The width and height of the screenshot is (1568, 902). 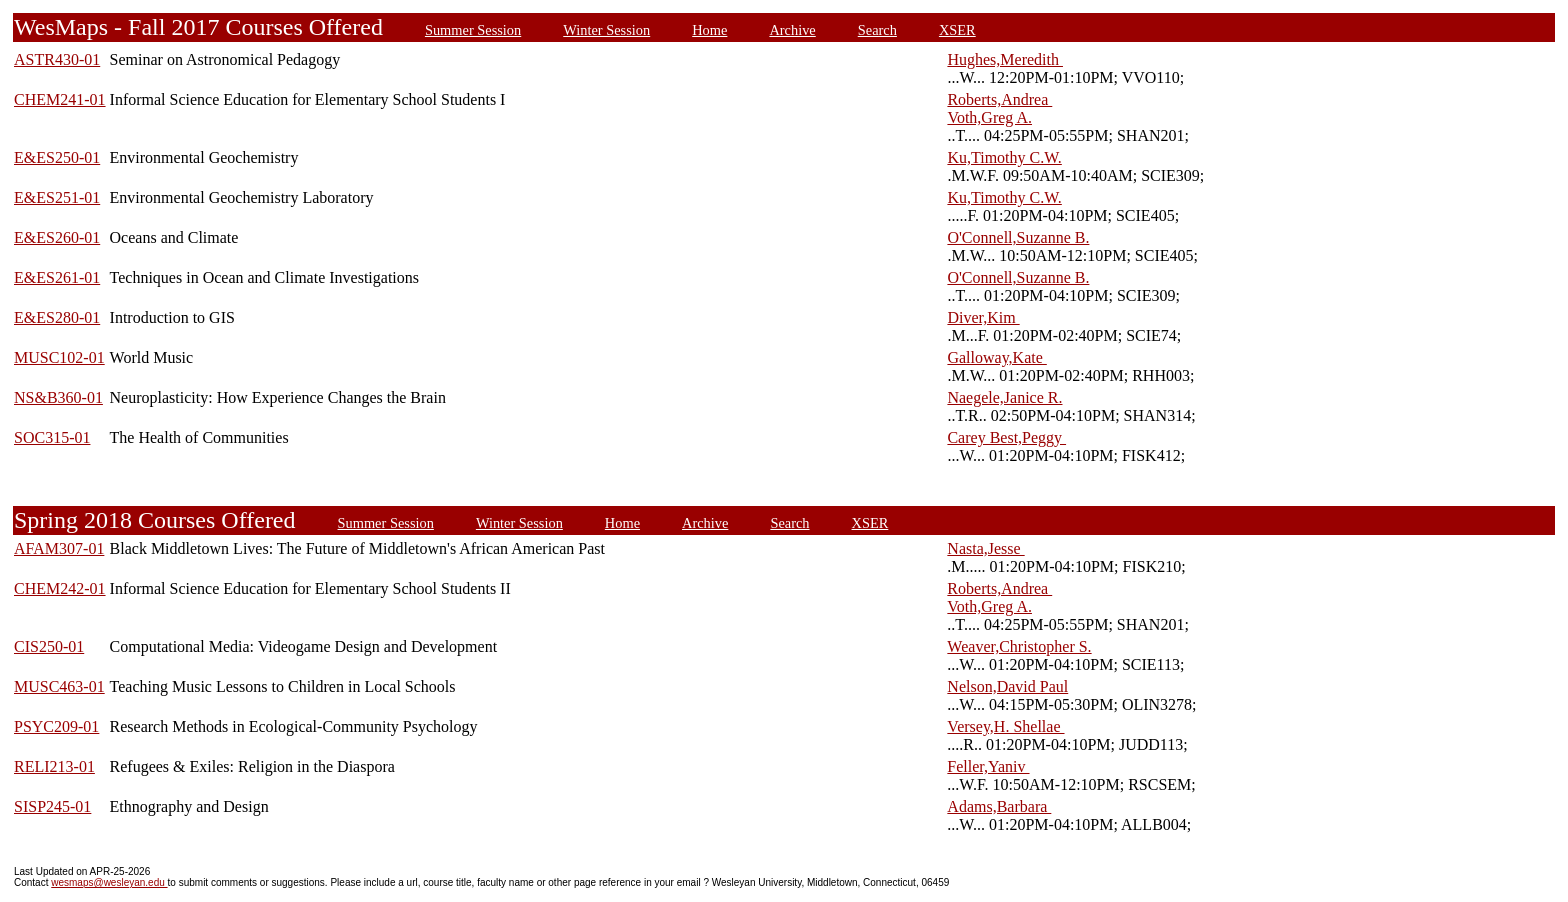 What do you see at coordinates (473, 30) in the screenshot?
I see `Summer Session` at bounding box center [473, 30].